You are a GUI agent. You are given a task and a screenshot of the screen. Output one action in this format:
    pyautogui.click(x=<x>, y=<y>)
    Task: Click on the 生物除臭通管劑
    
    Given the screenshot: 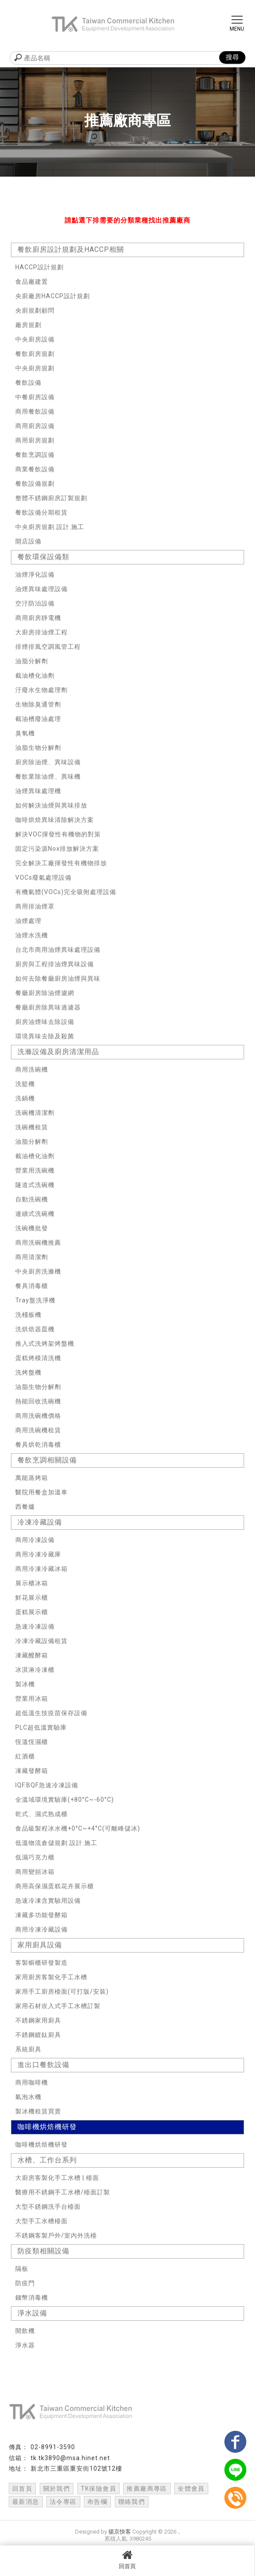 What is the action you would take?
    pyautogui.click(x=38, y=704)
    